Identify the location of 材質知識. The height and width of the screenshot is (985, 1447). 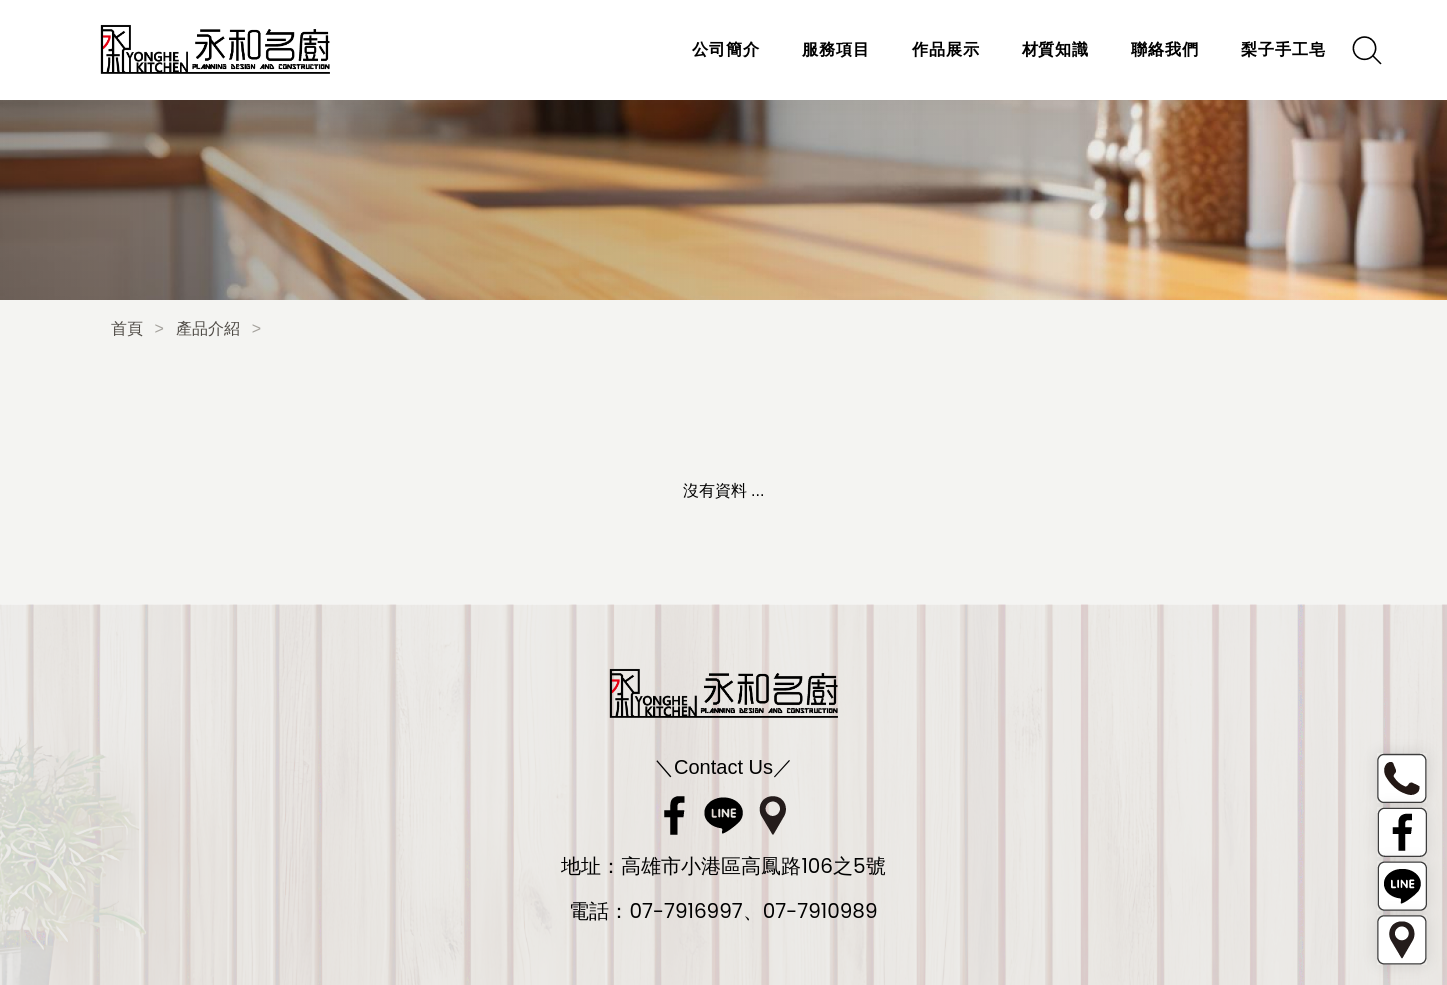
(1056, 49).